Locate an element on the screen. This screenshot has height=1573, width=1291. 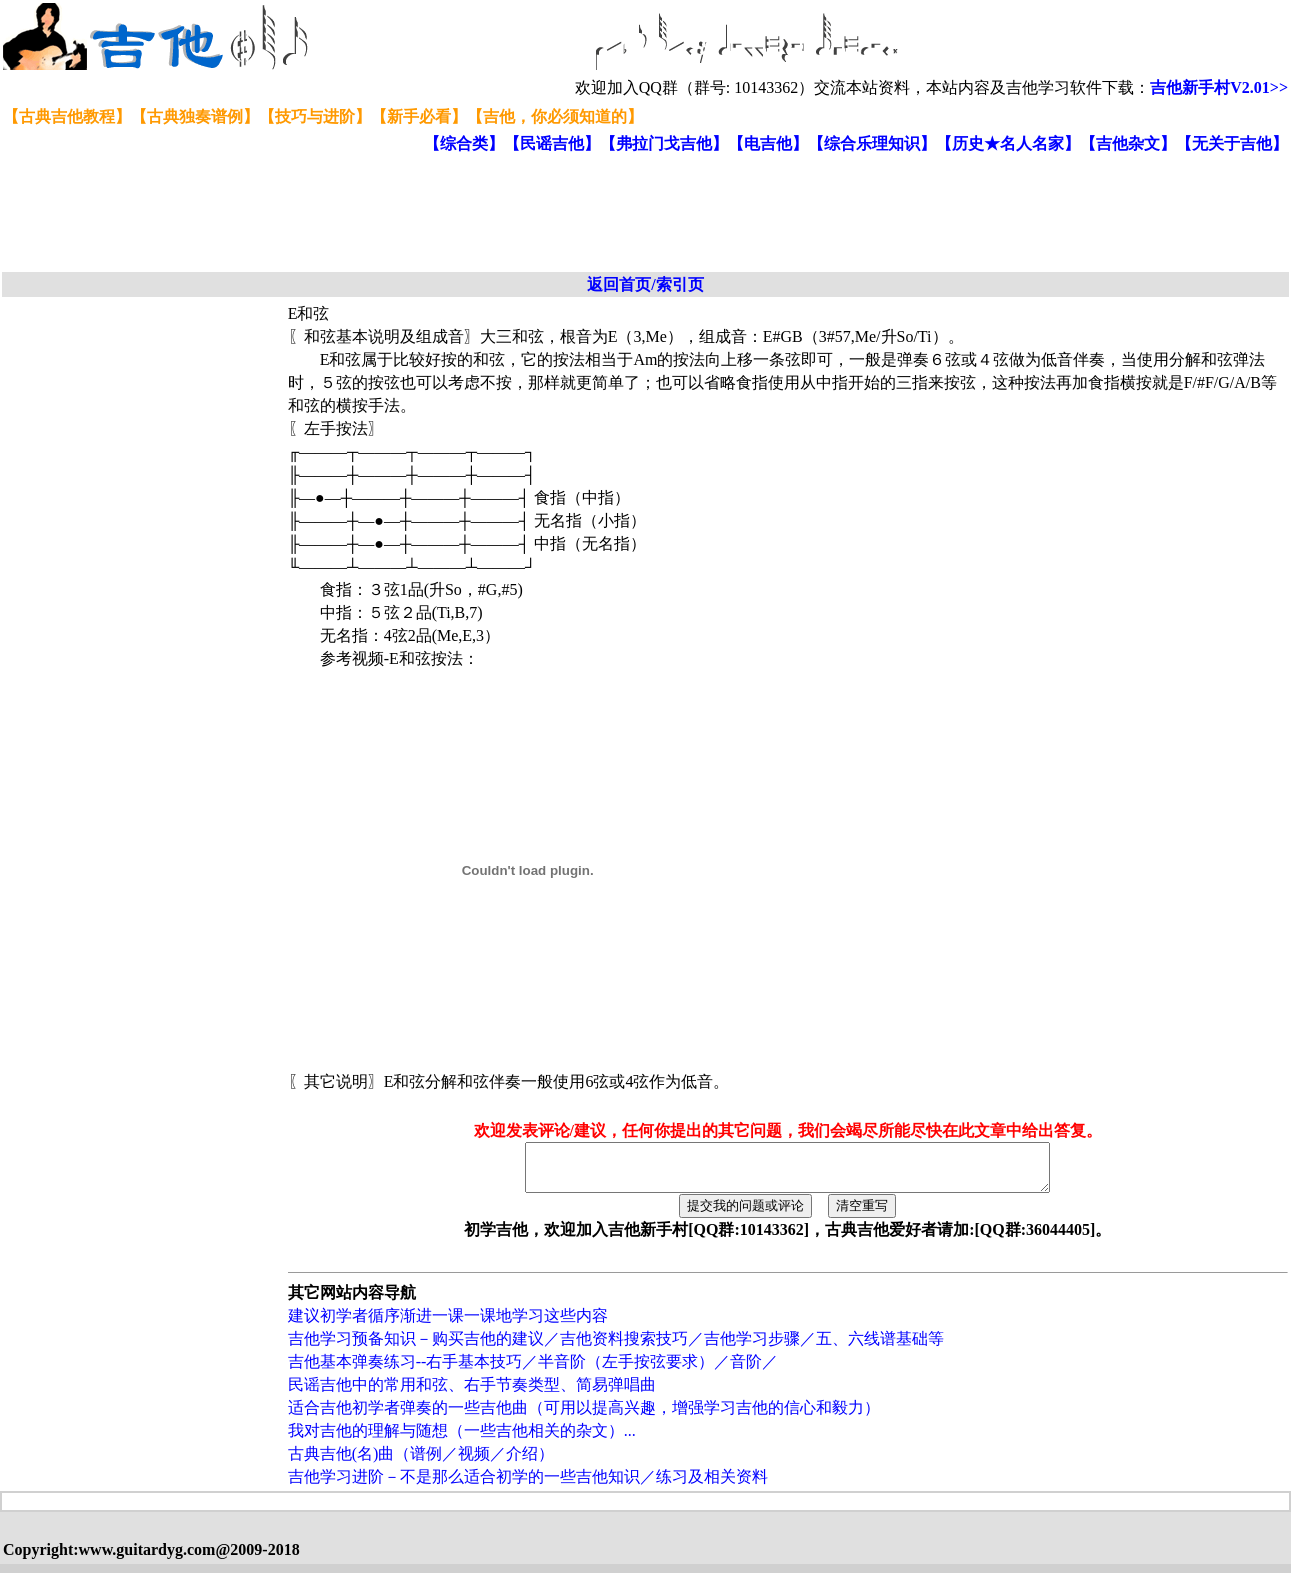
吉他学习进阶－不是那么适合初学的一些吉他知识／练习及相关资料 is located at coordinates (528, 1485).